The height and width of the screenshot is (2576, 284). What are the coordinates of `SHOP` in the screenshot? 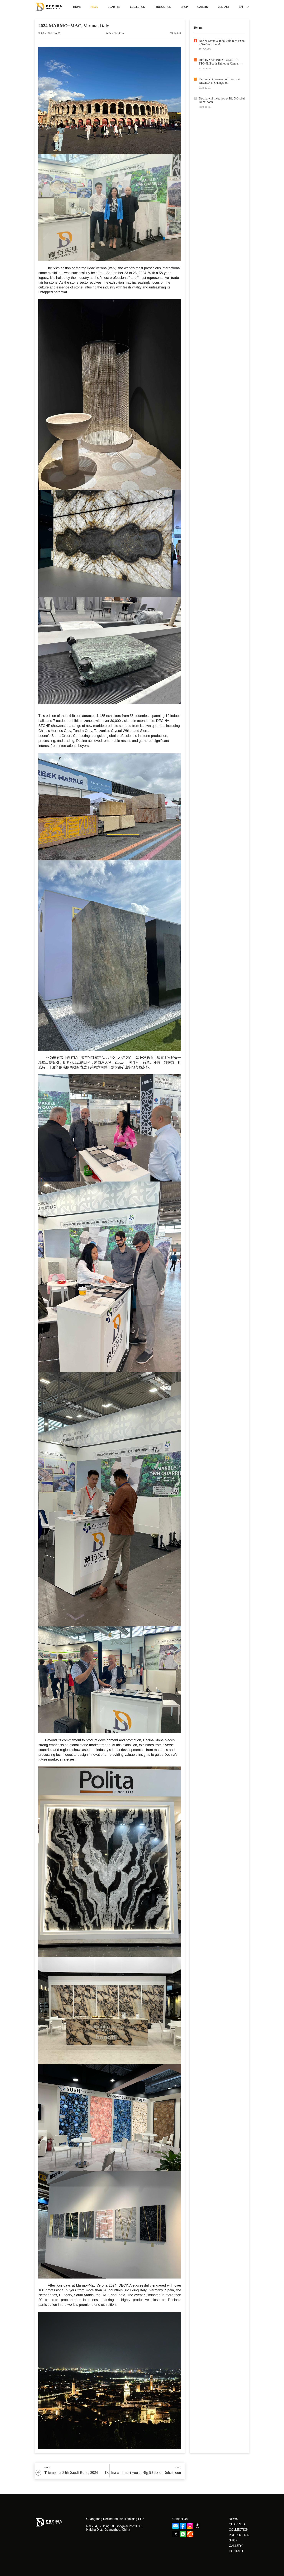 It's located at (184, 7).